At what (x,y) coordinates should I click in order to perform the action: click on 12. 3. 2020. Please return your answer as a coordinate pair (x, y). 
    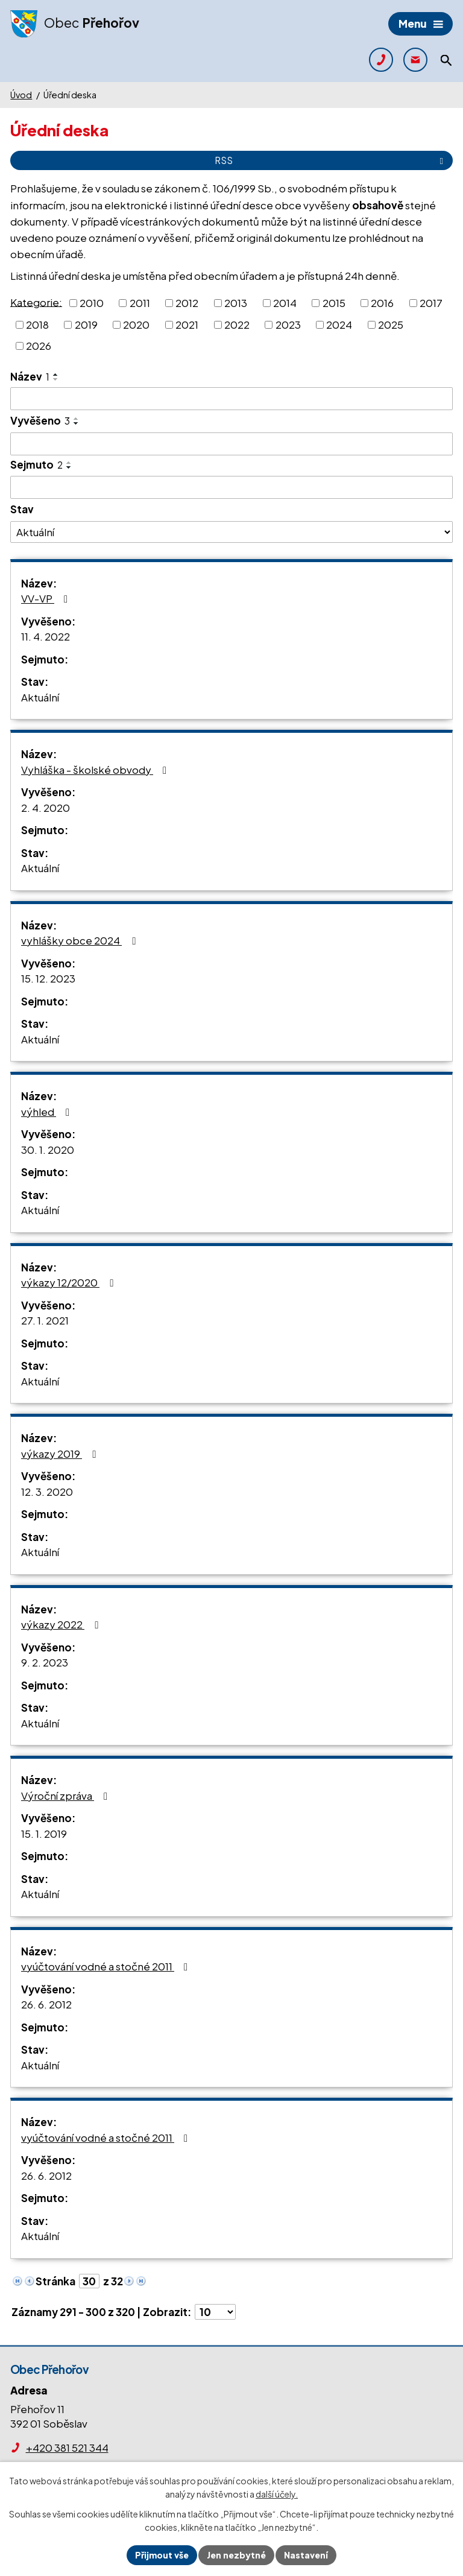
    Looking at the image, I should click on (47, 1491).